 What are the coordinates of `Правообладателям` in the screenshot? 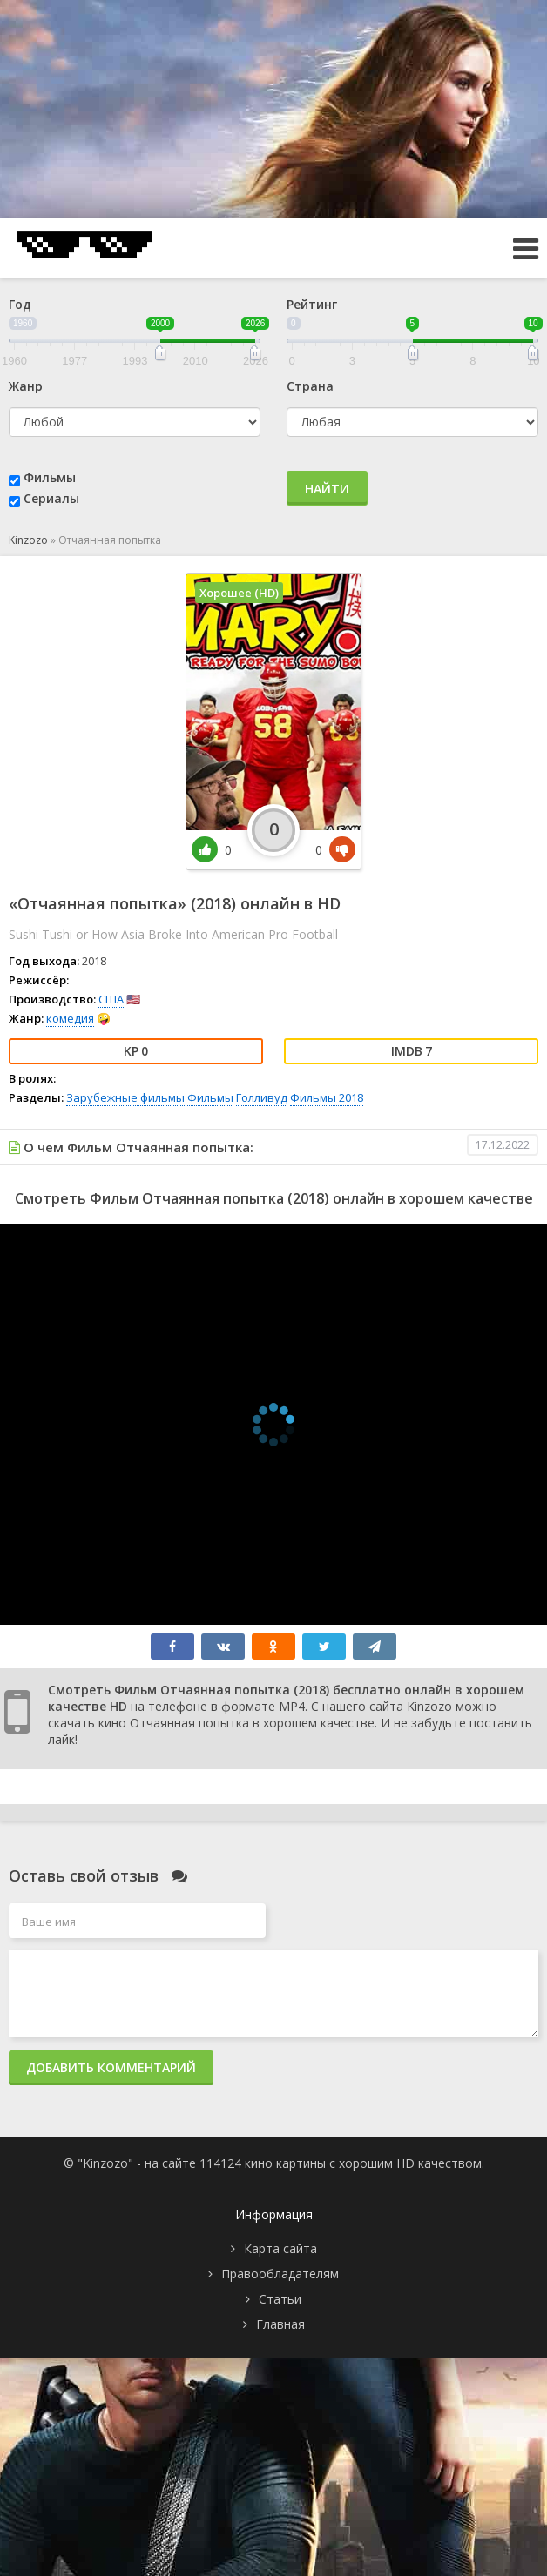 It's located at (280, 2273).